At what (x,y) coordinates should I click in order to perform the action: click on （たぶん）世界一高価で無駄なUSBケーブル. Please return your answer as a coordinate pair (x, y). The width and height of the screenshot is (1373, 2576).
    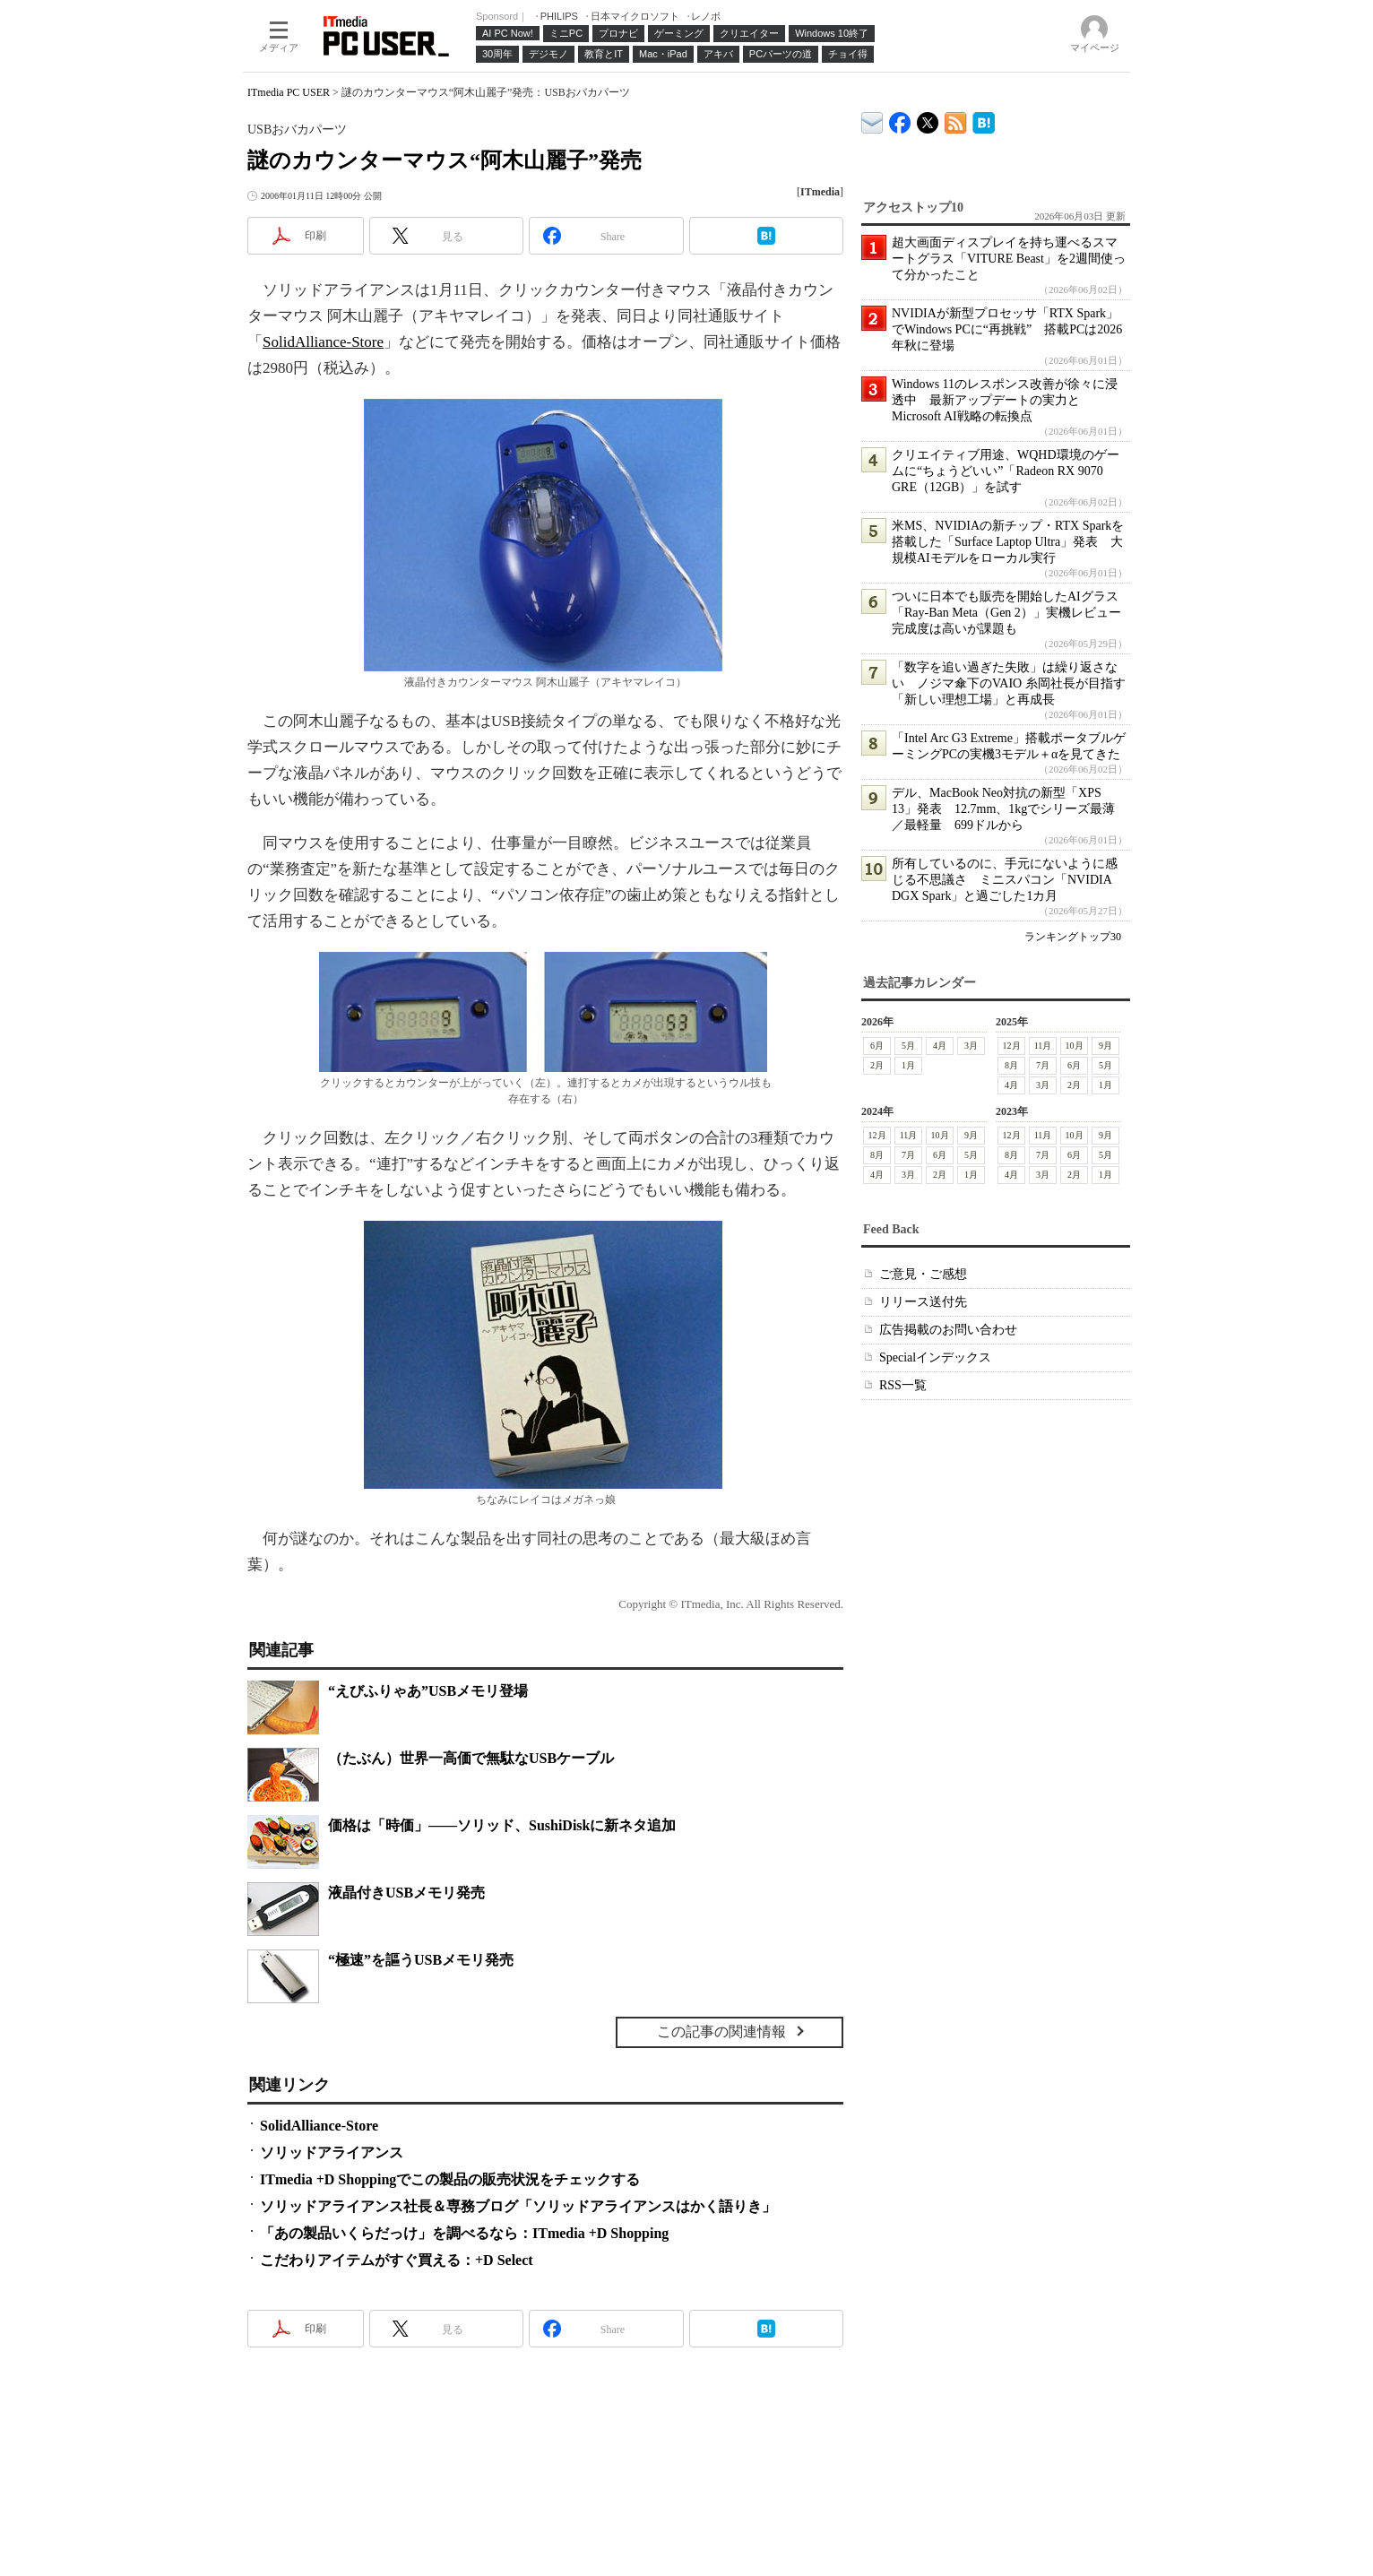
    Looking at the image, I should click on (471, 1758).